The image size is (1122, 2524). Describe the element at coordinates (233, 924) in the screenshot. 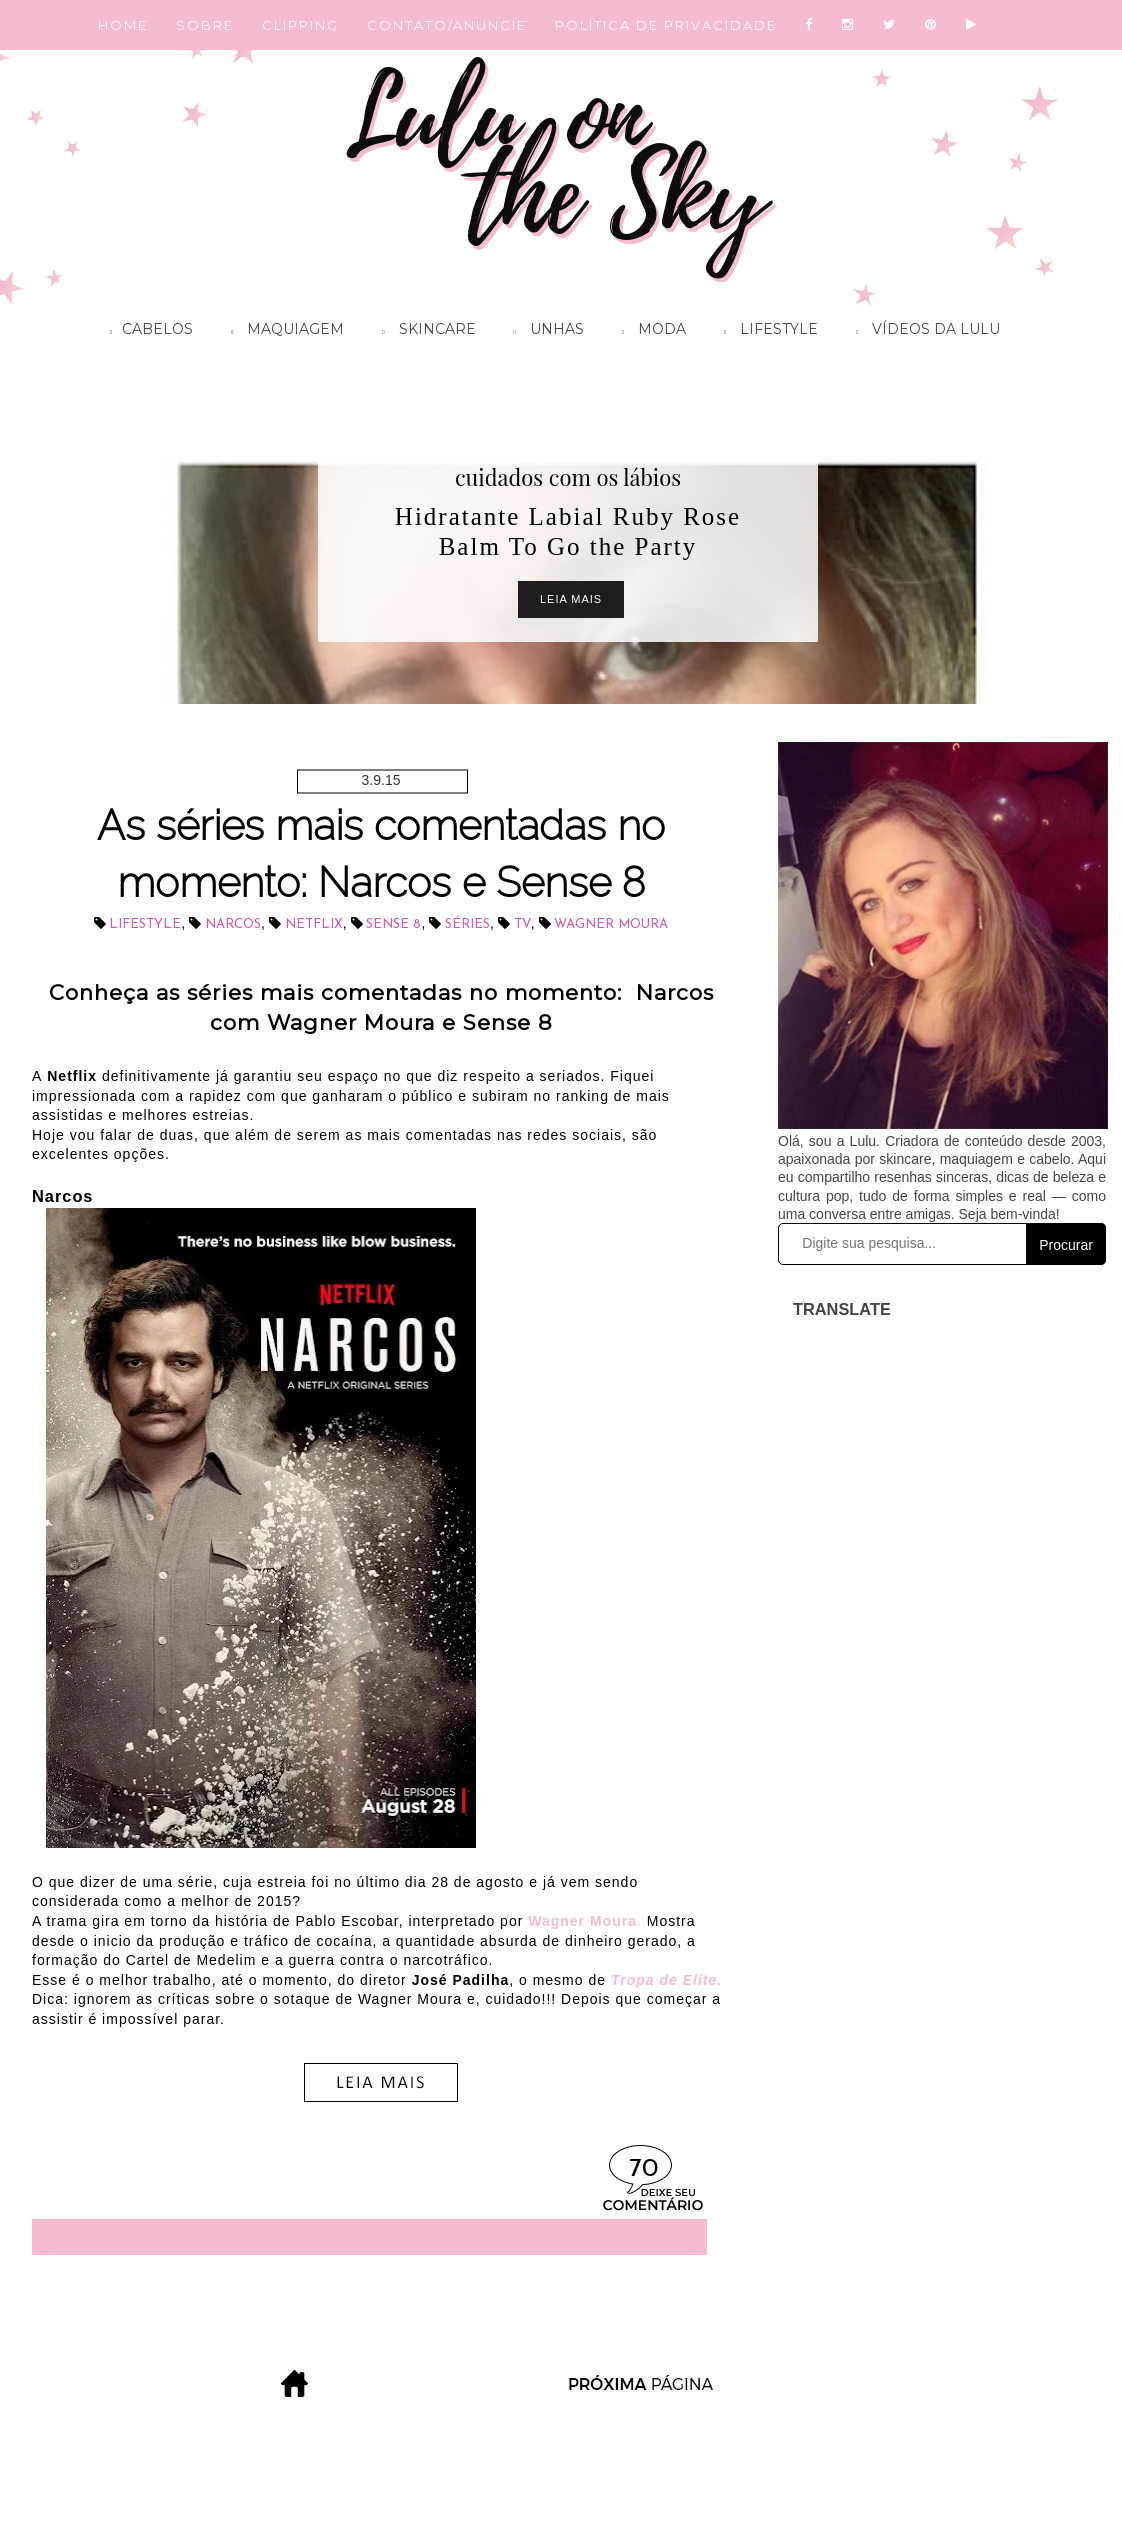

I see `Narcos` at that location.